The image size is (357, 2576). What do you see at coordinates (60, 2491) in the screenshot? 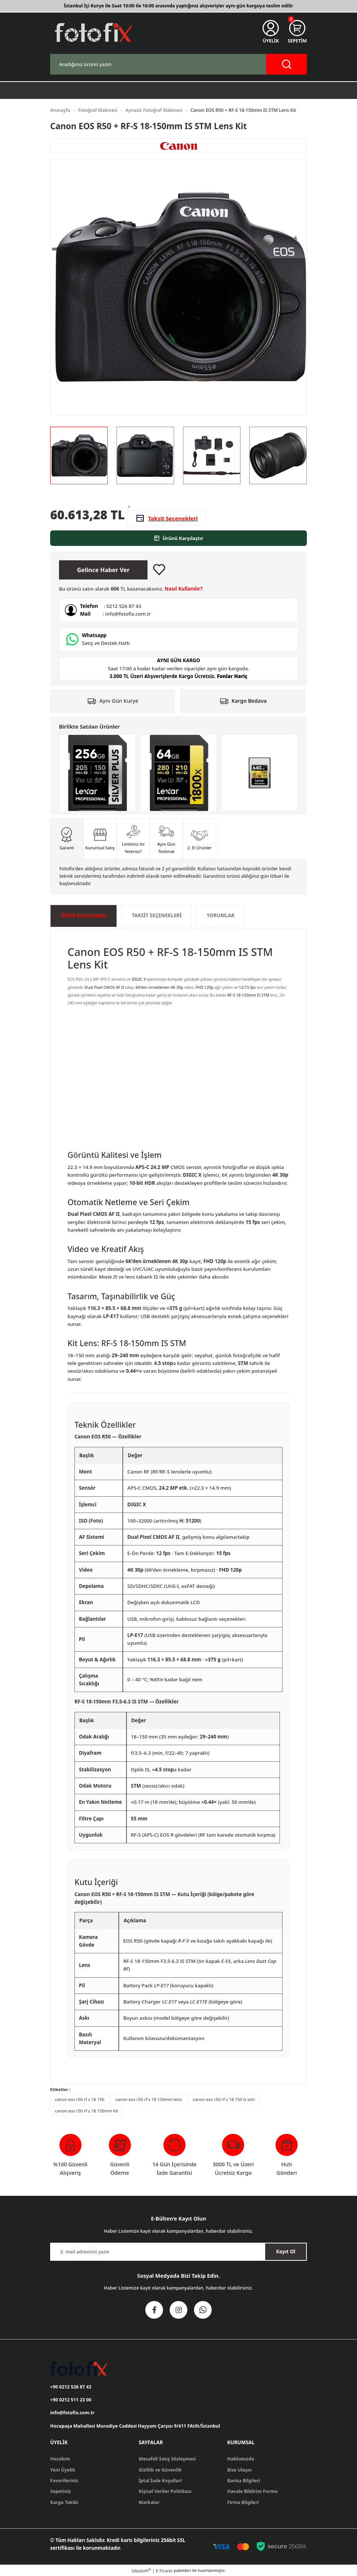
I see `Sepetiniz` at bounding box center [60, 2491].